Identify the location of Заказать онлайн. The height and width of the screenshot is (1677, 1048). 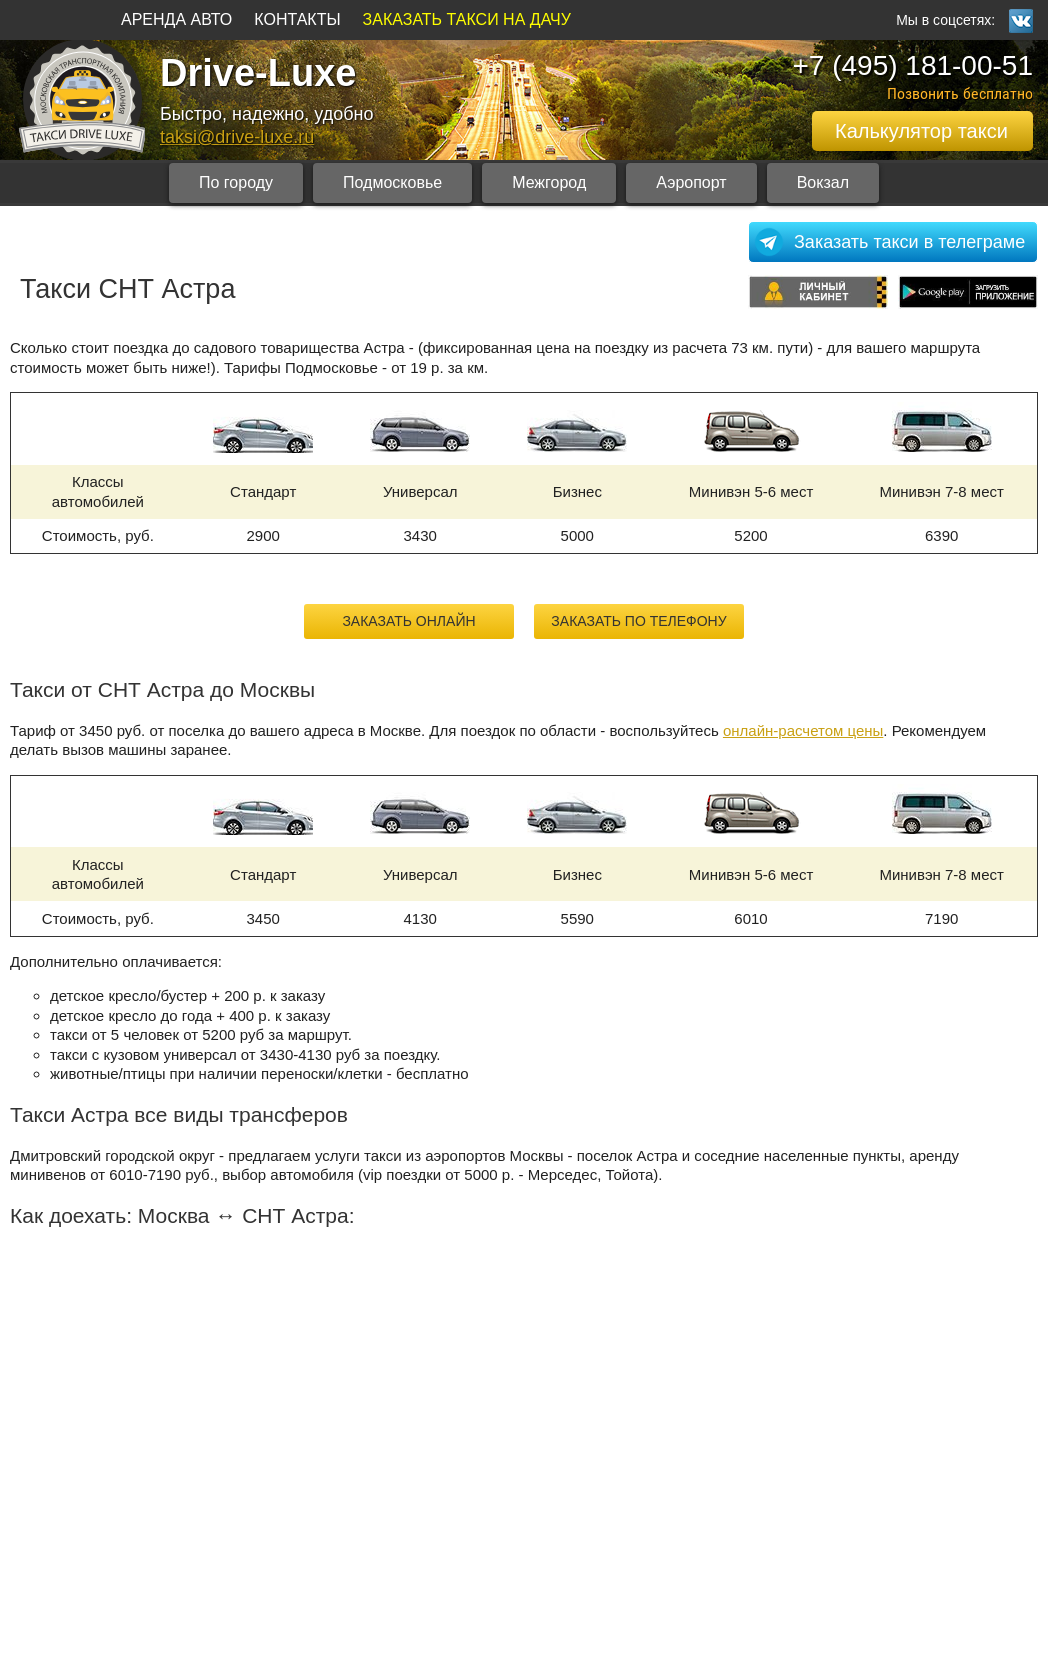
(408, 621).